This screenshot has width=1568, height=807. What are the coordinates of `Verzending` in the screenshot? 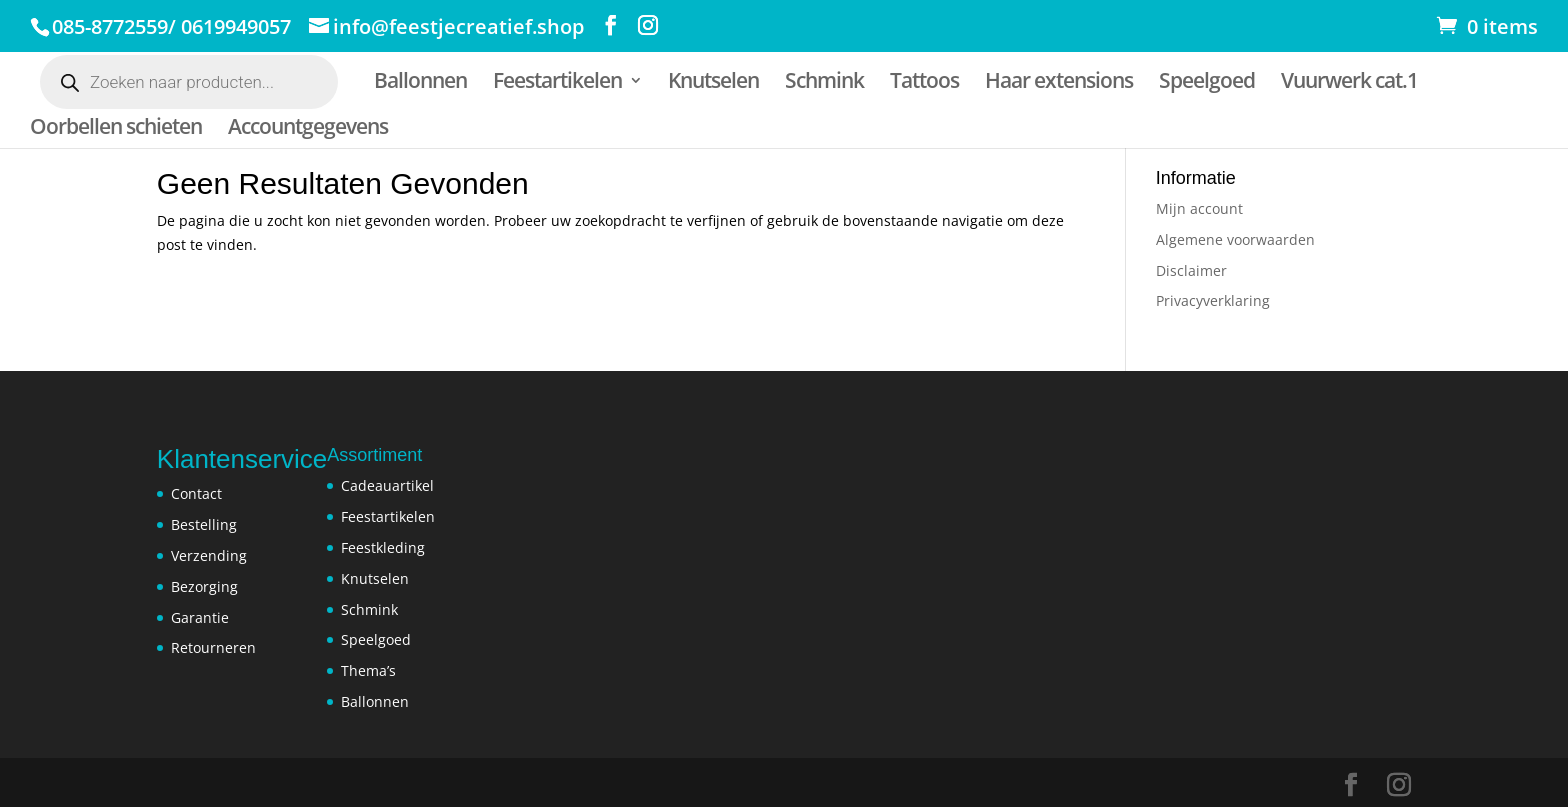 It's located at (209, 555).